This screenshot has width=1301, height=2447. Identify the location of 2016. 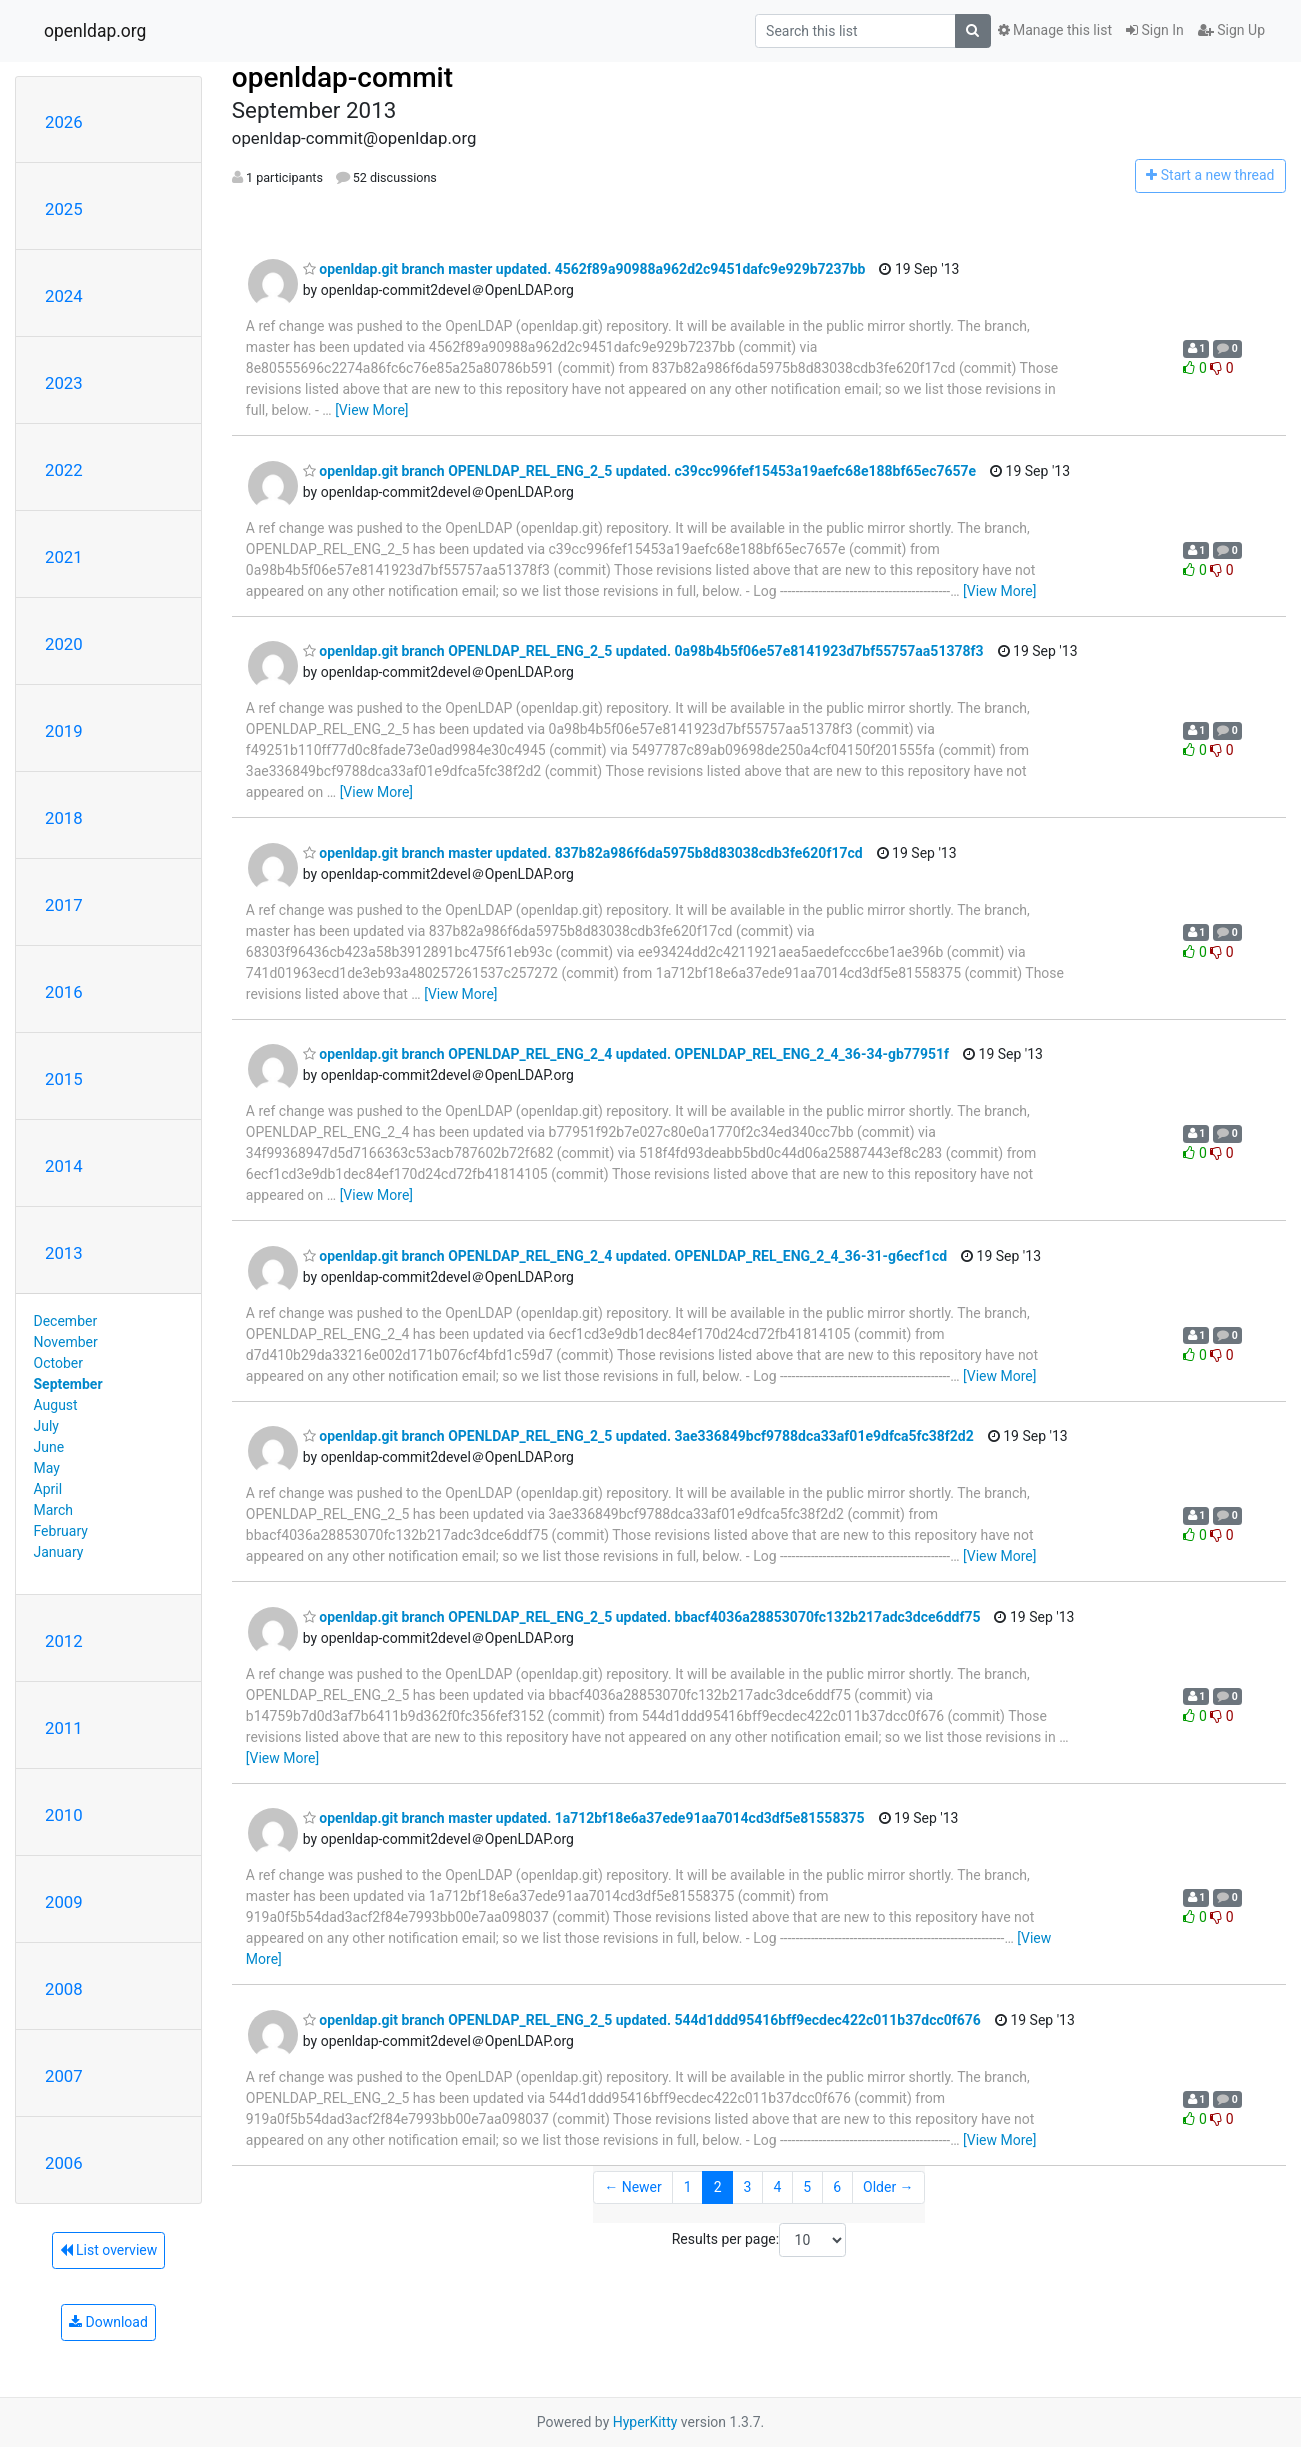
(64, 992).